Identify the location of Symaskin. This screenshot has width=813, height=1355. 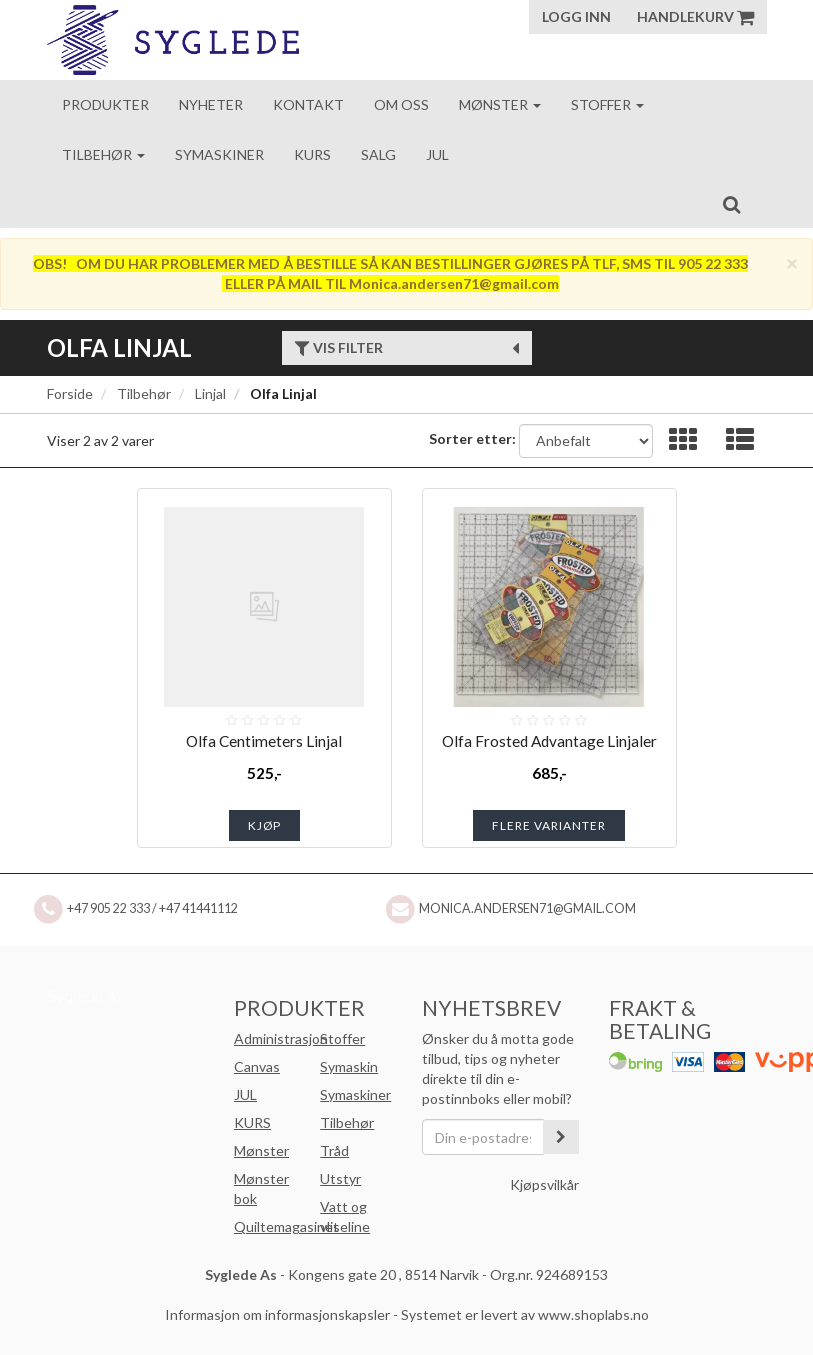
(349, 1066).